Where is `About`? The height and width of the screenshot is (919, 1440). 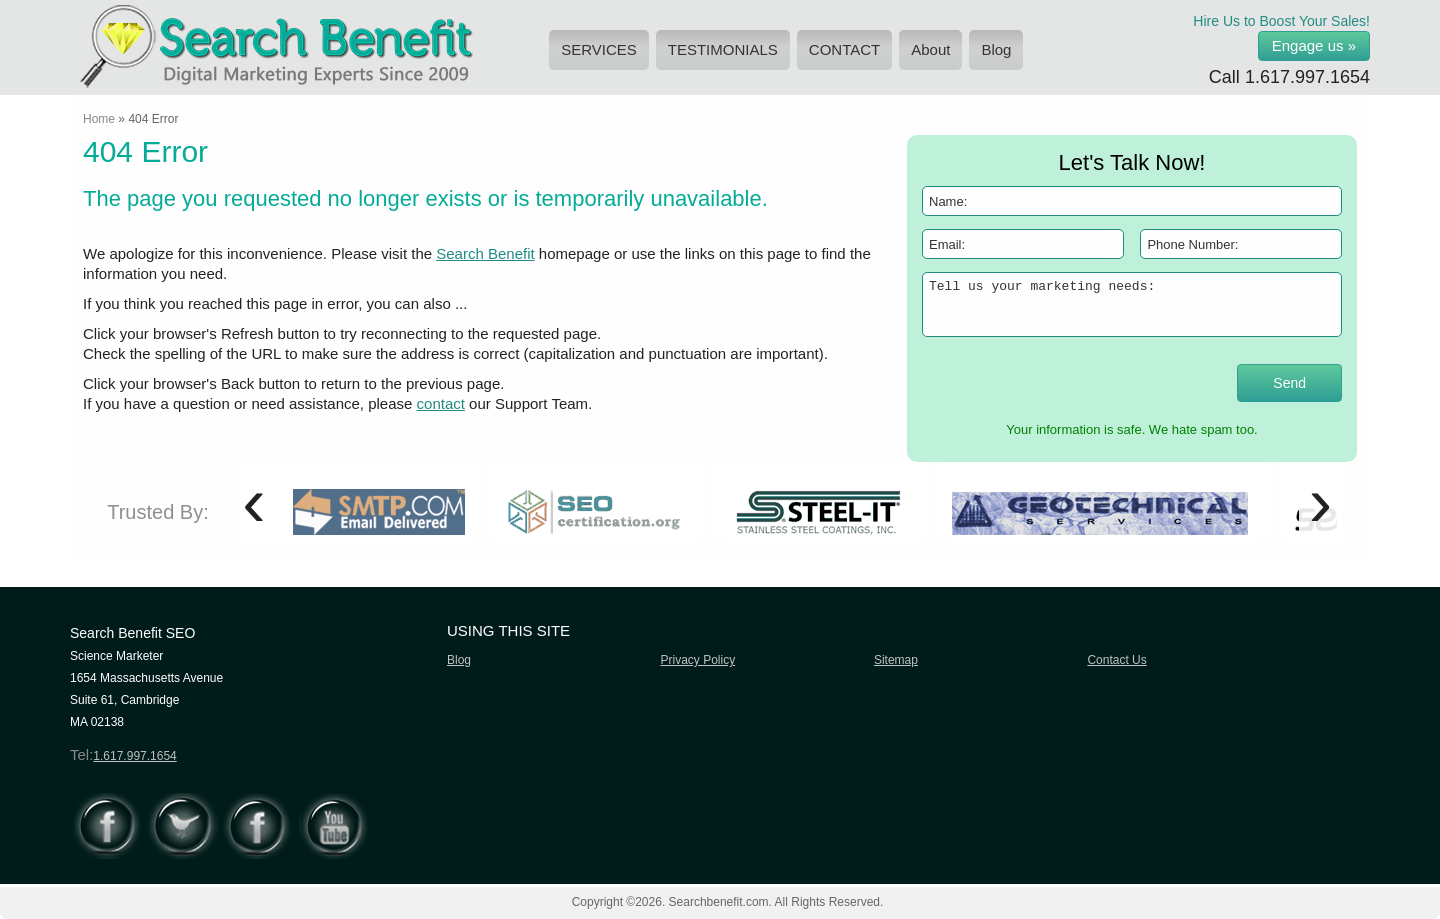 About is located at coordinates (930, 49).